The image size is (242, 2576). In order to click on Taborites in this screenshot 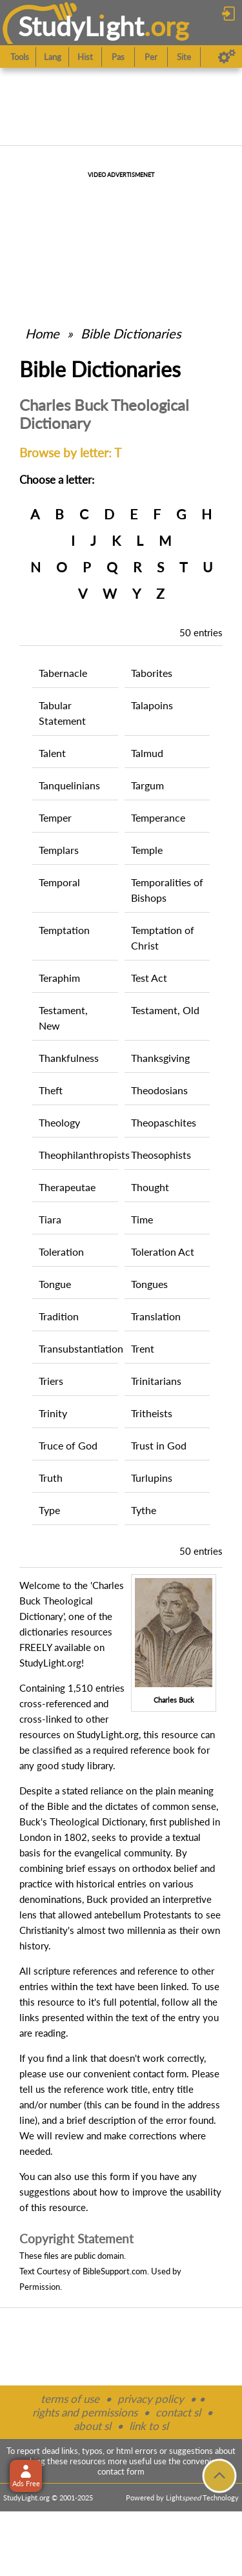, I will do `click(151, 673)`.